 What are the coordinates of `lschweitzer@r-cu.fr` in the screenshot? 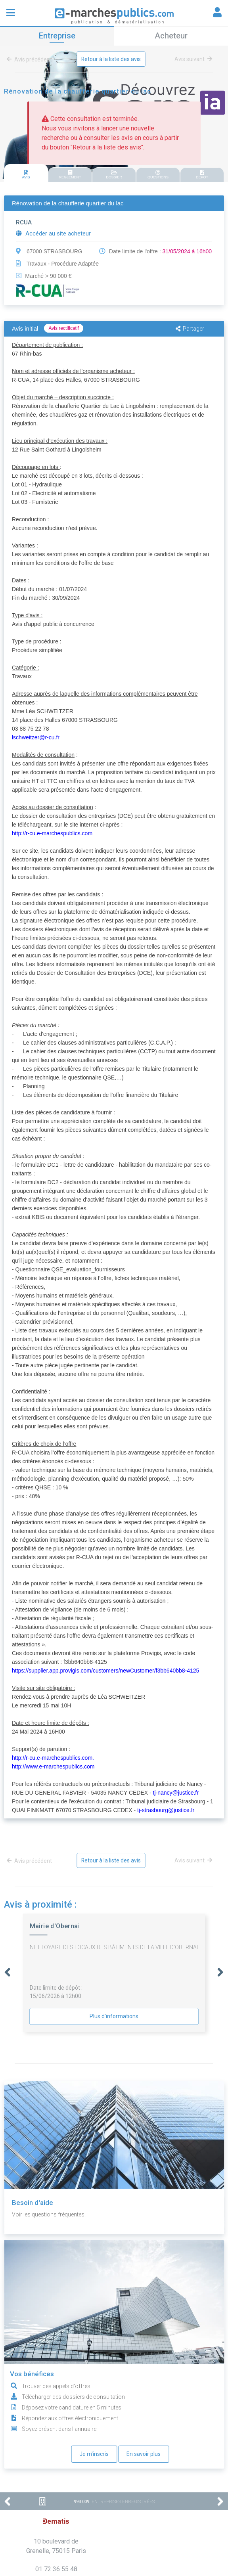 It's located at (35, 737).